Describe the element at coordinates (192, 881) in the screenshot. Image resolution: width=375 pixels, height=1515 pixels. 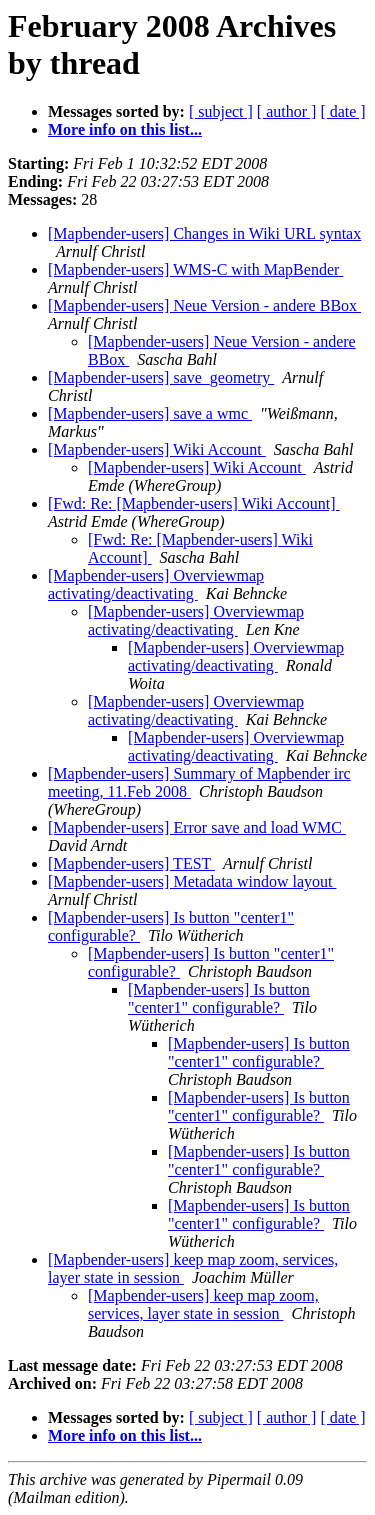
I see `[Mapbender-users] Metadata window layout` at that location.